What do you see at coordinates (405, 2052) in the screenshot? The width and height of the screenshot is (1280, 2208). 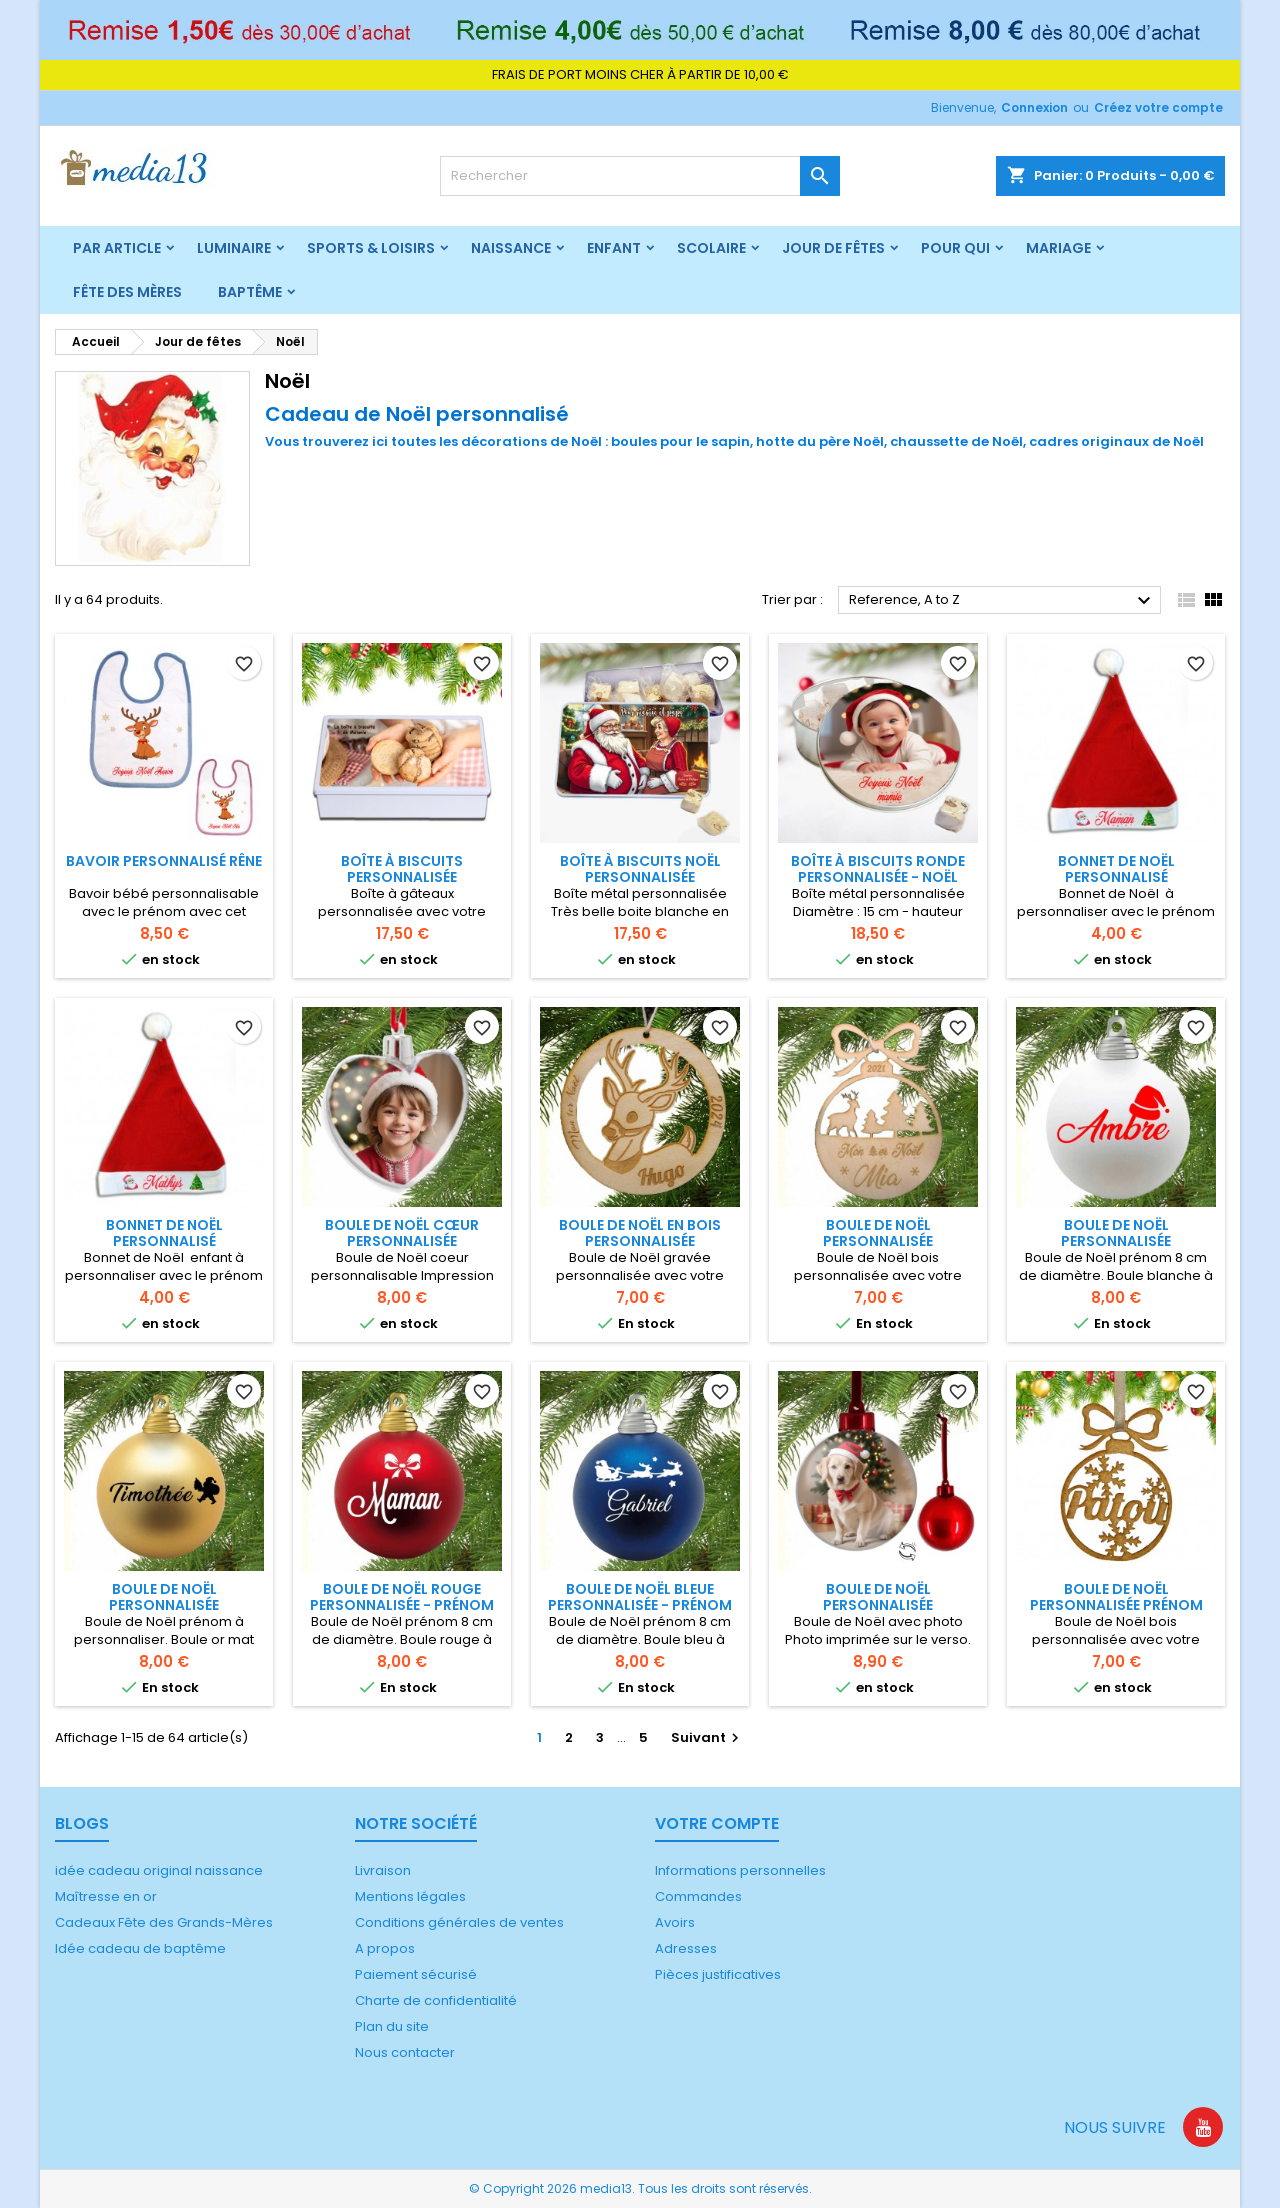 I see `Nous contacter` at bounding box center [405, 2052].